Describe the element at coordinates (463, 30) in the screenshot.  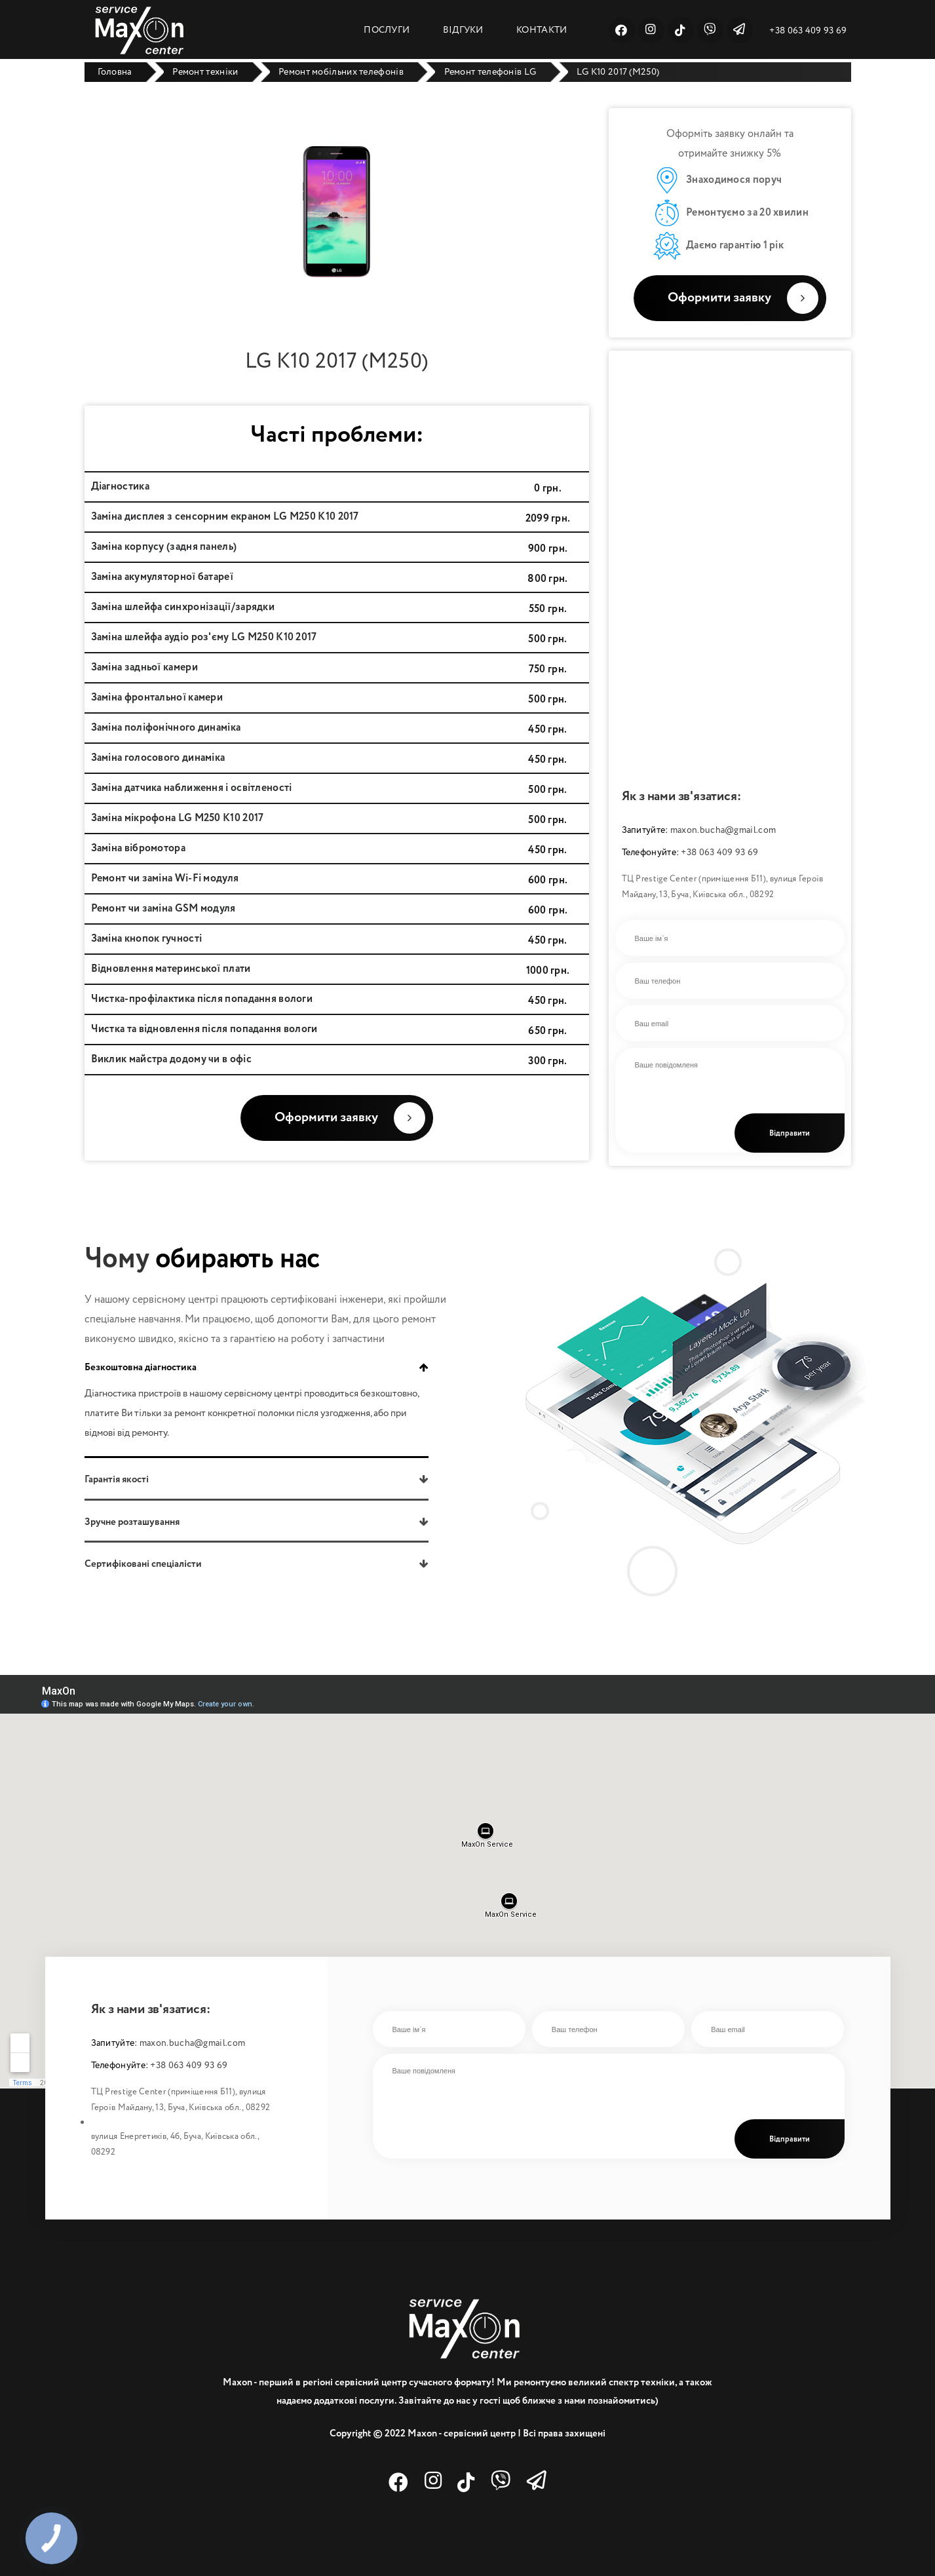
I see `ВІДГУКИ` at that location.